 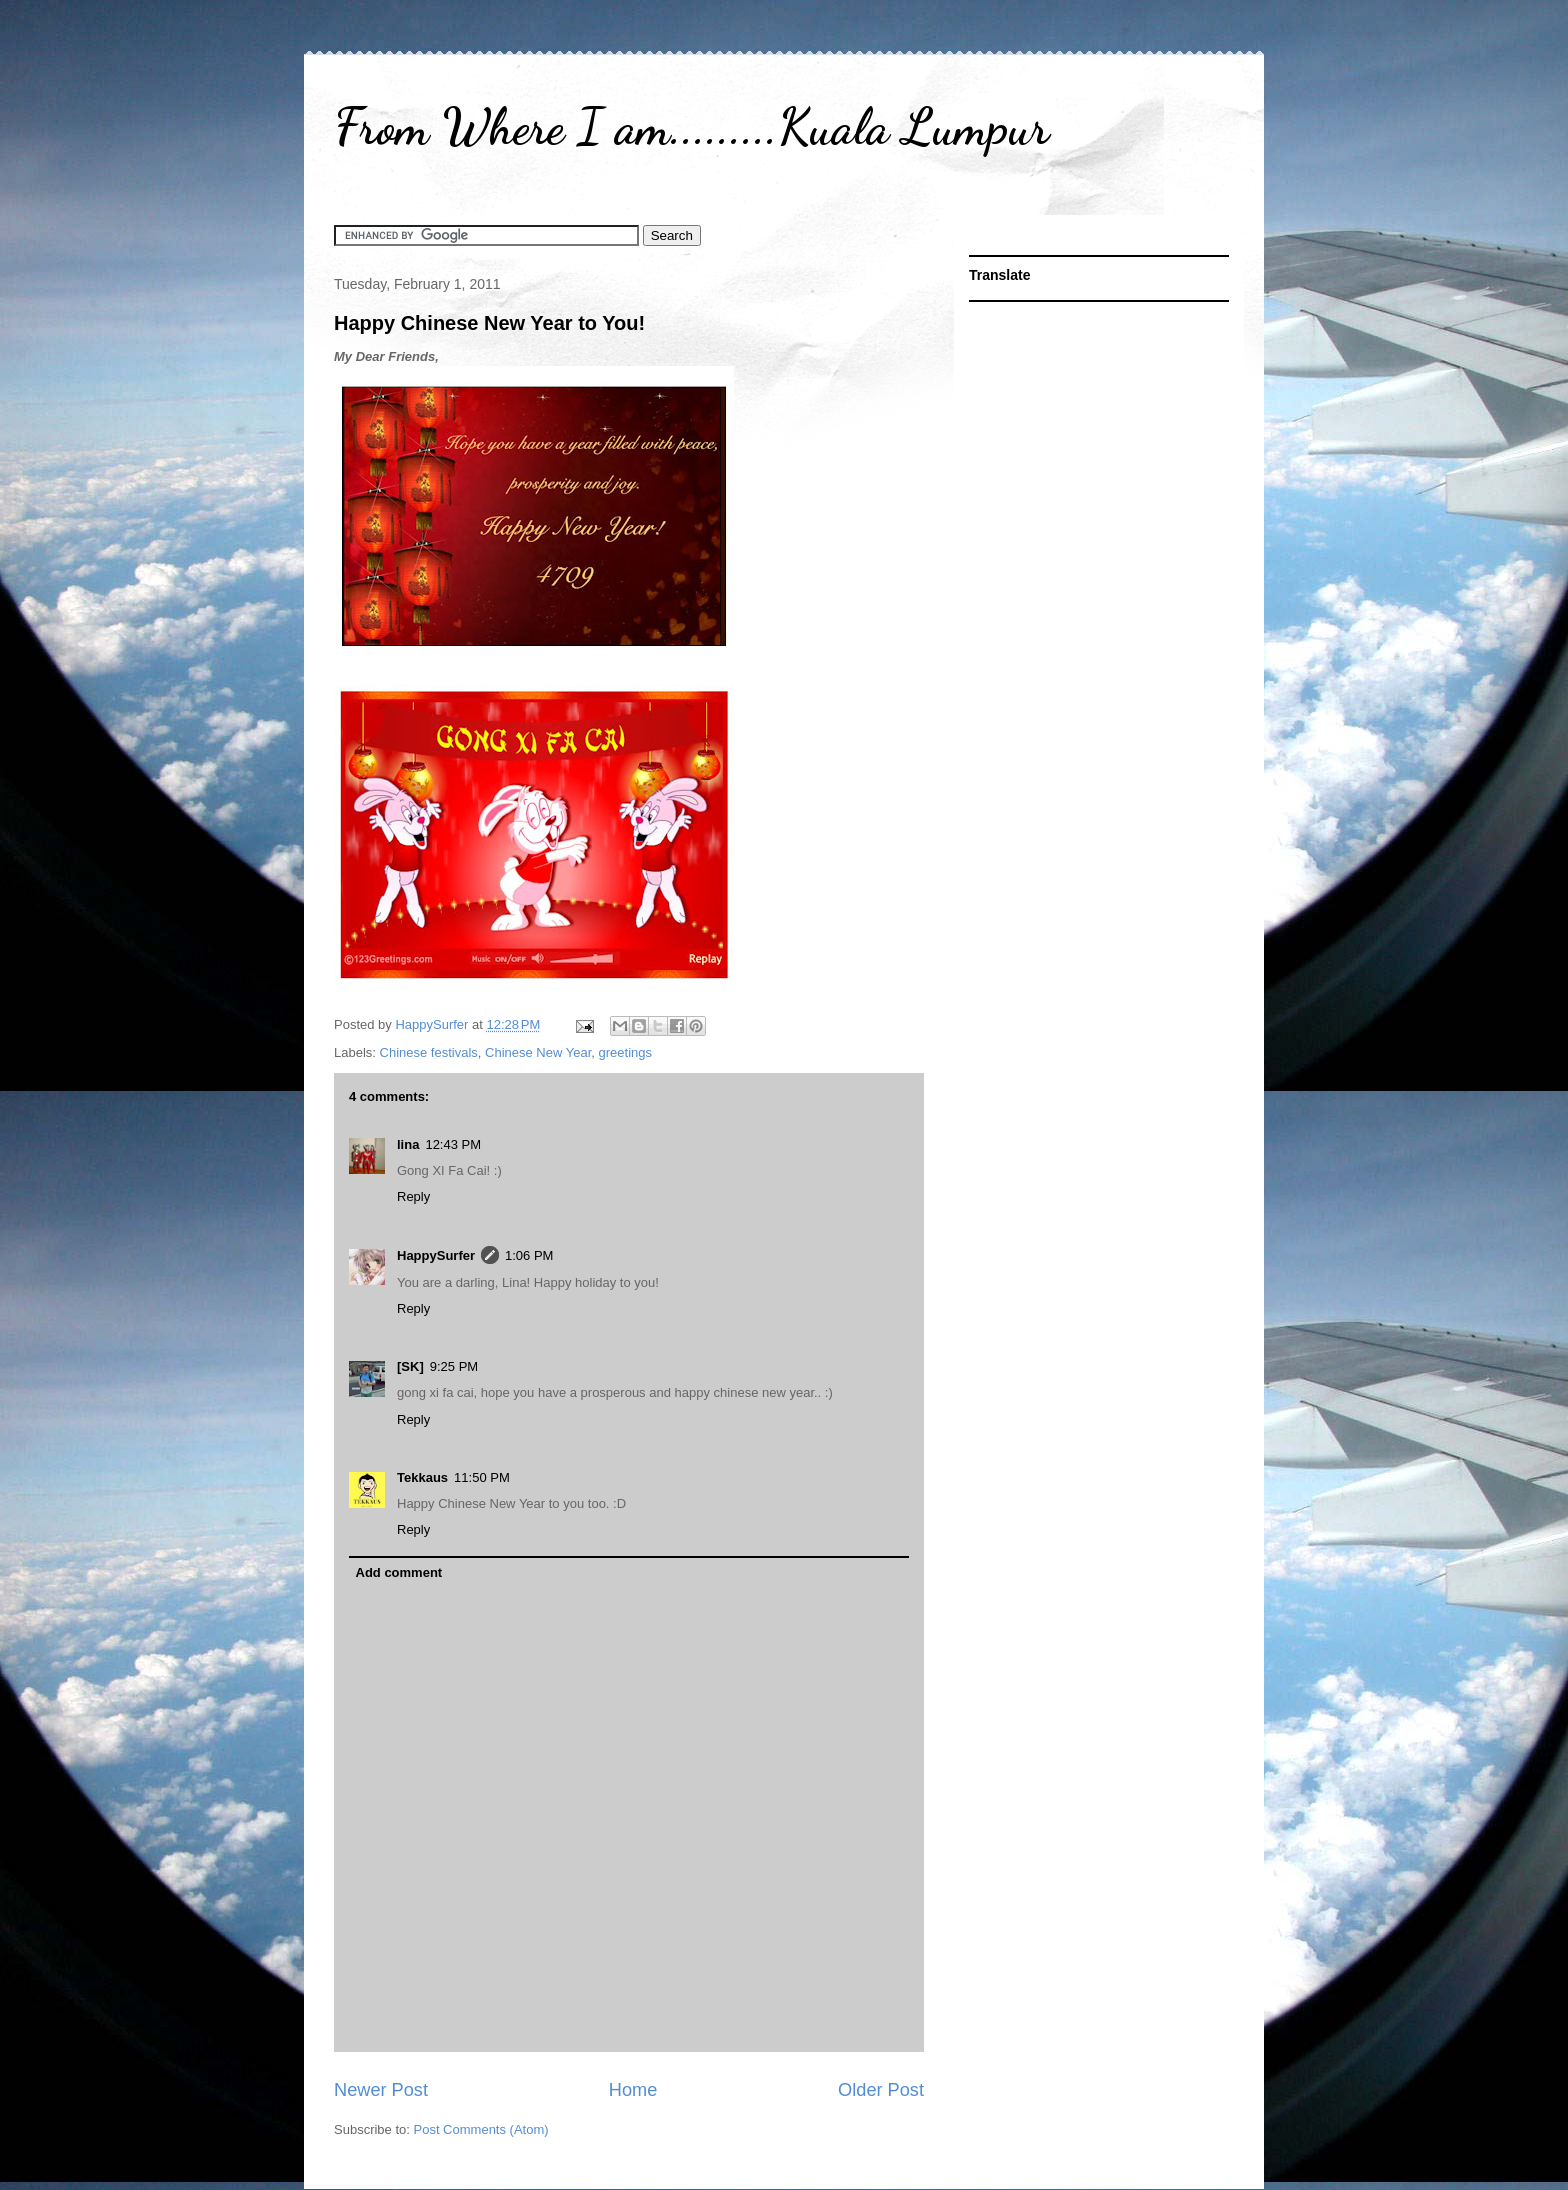 I want to click on From Where I am.........Kuala Lumpur, so click(x=691, y=127).